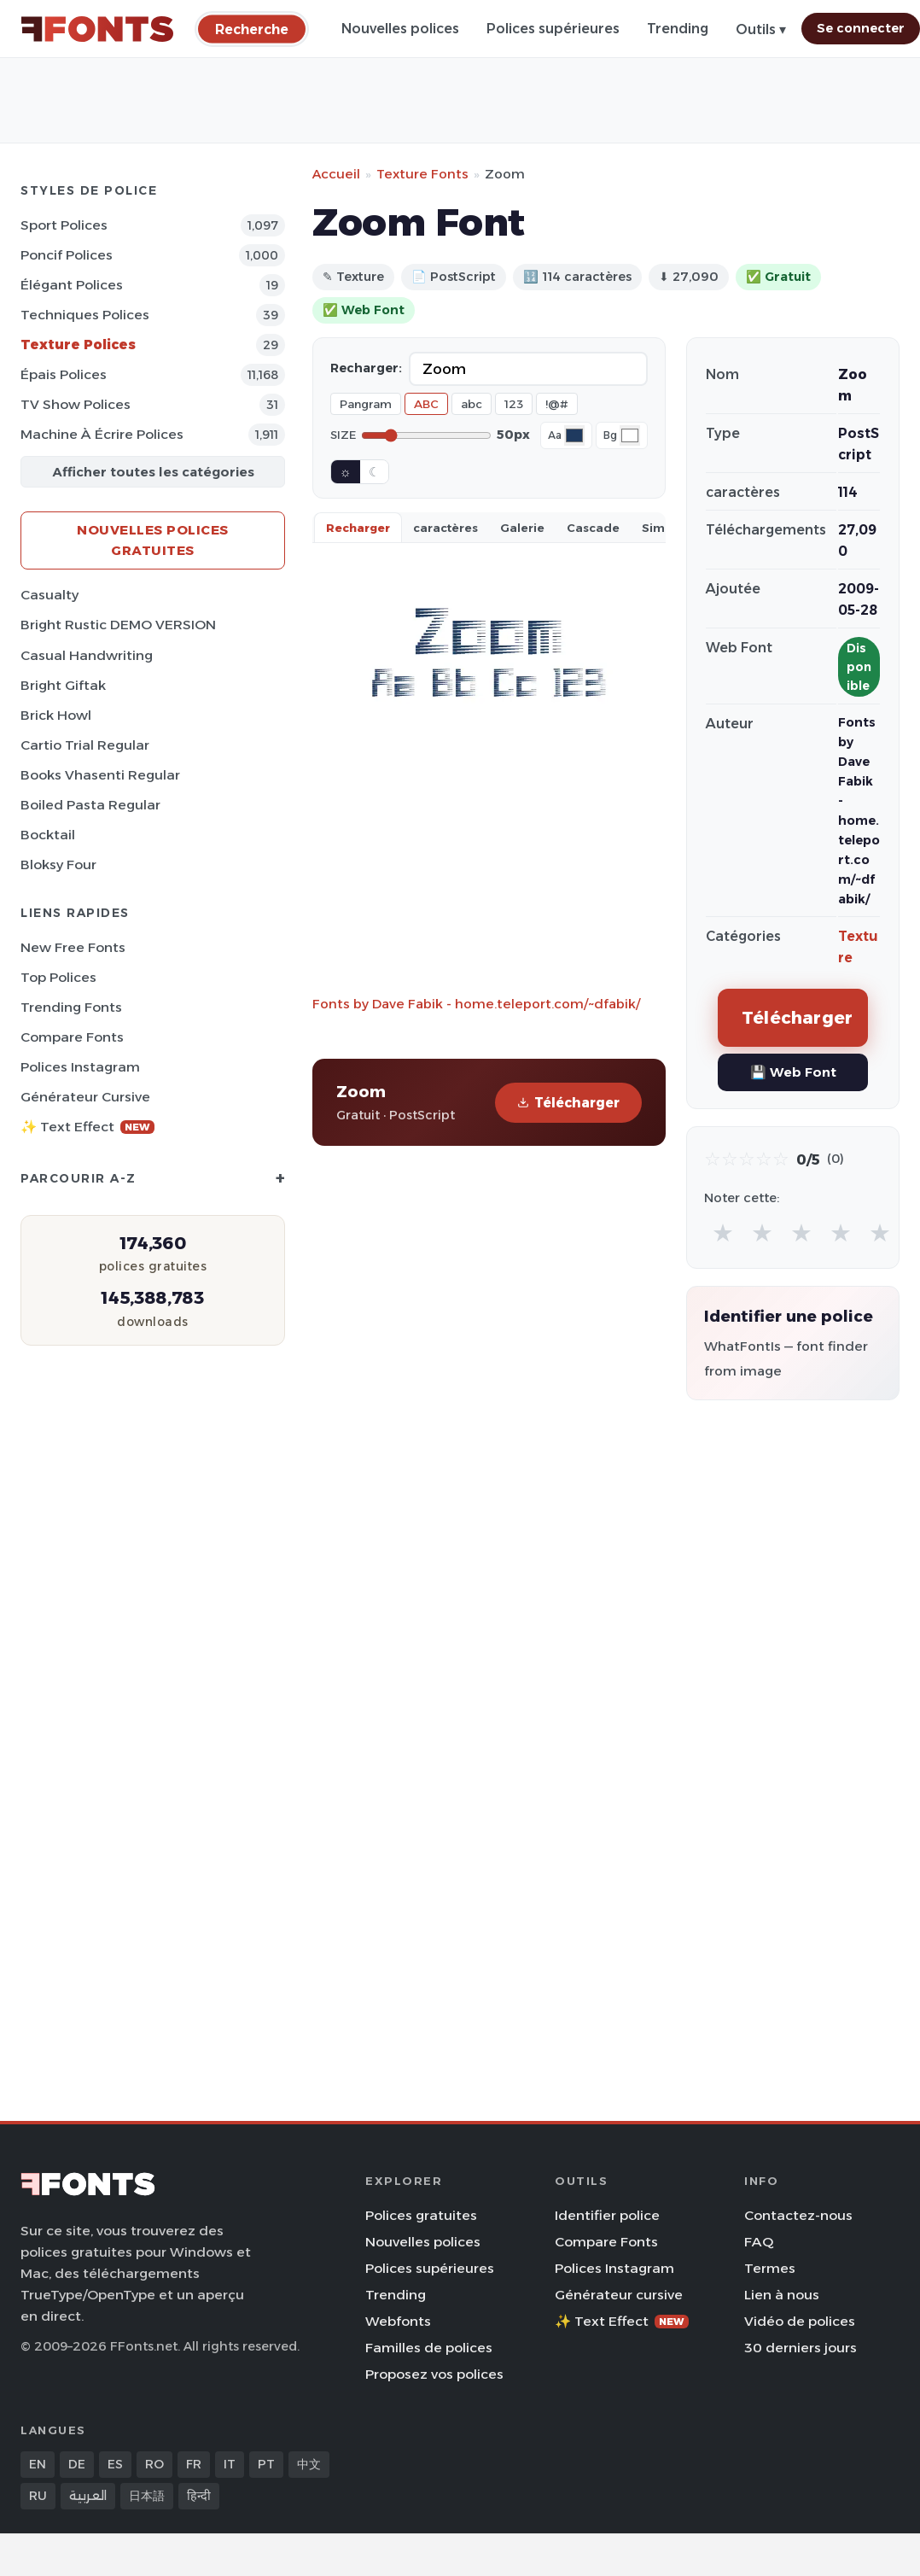 The width and height of the screenshot is (920, 2576). I want to click on Nouvelles polices, so click(400, 28).